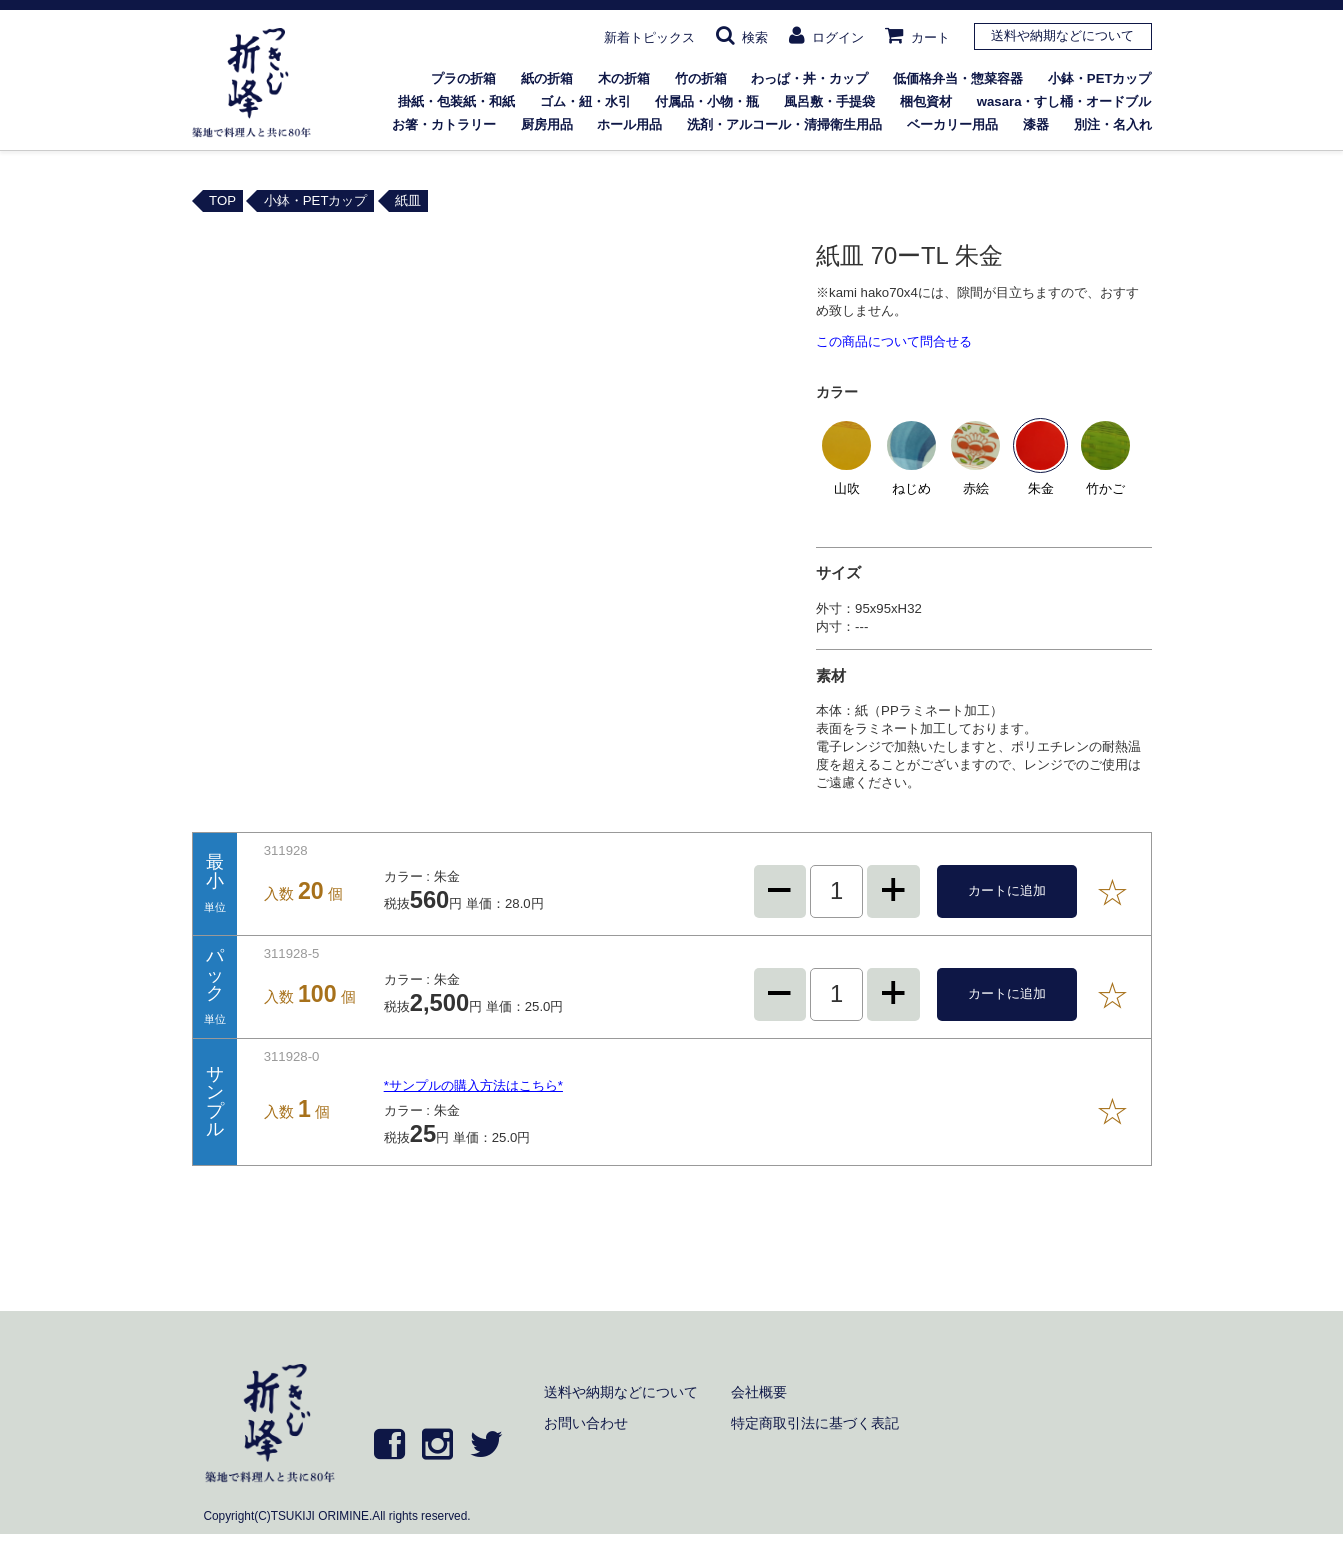  I want to click on 小鉢・PETカップ, so click(1100, 78).